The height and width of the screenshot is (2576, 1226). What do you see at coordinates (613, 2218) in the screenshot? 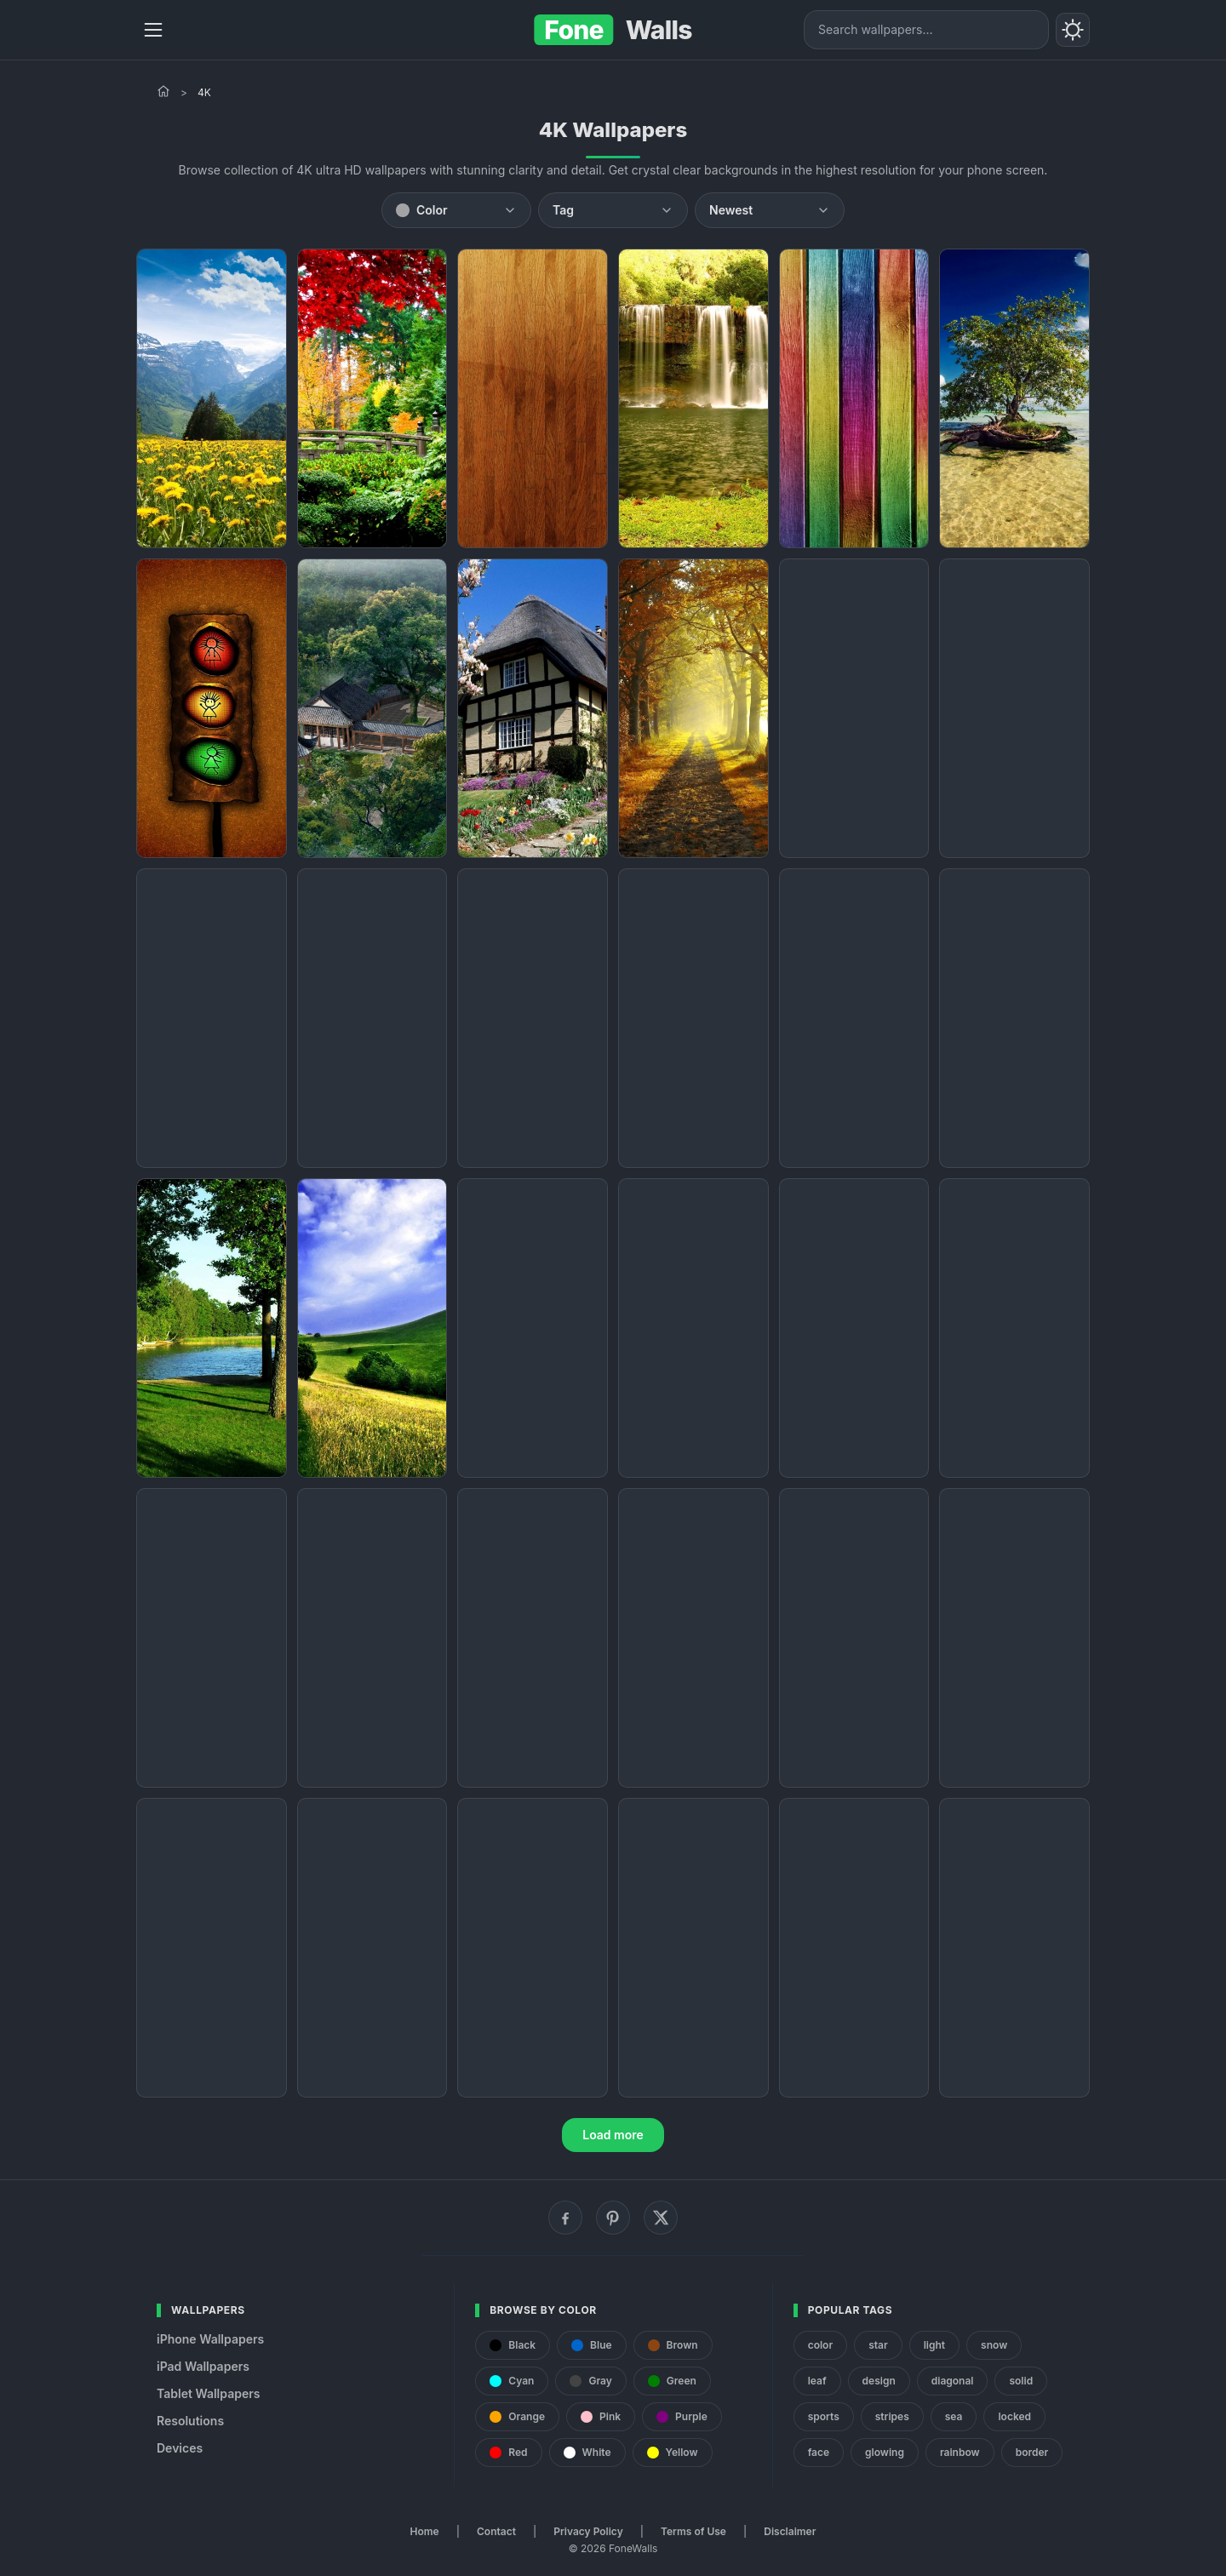
I see `[Pinterest]` at bounding box center [613, 2218].